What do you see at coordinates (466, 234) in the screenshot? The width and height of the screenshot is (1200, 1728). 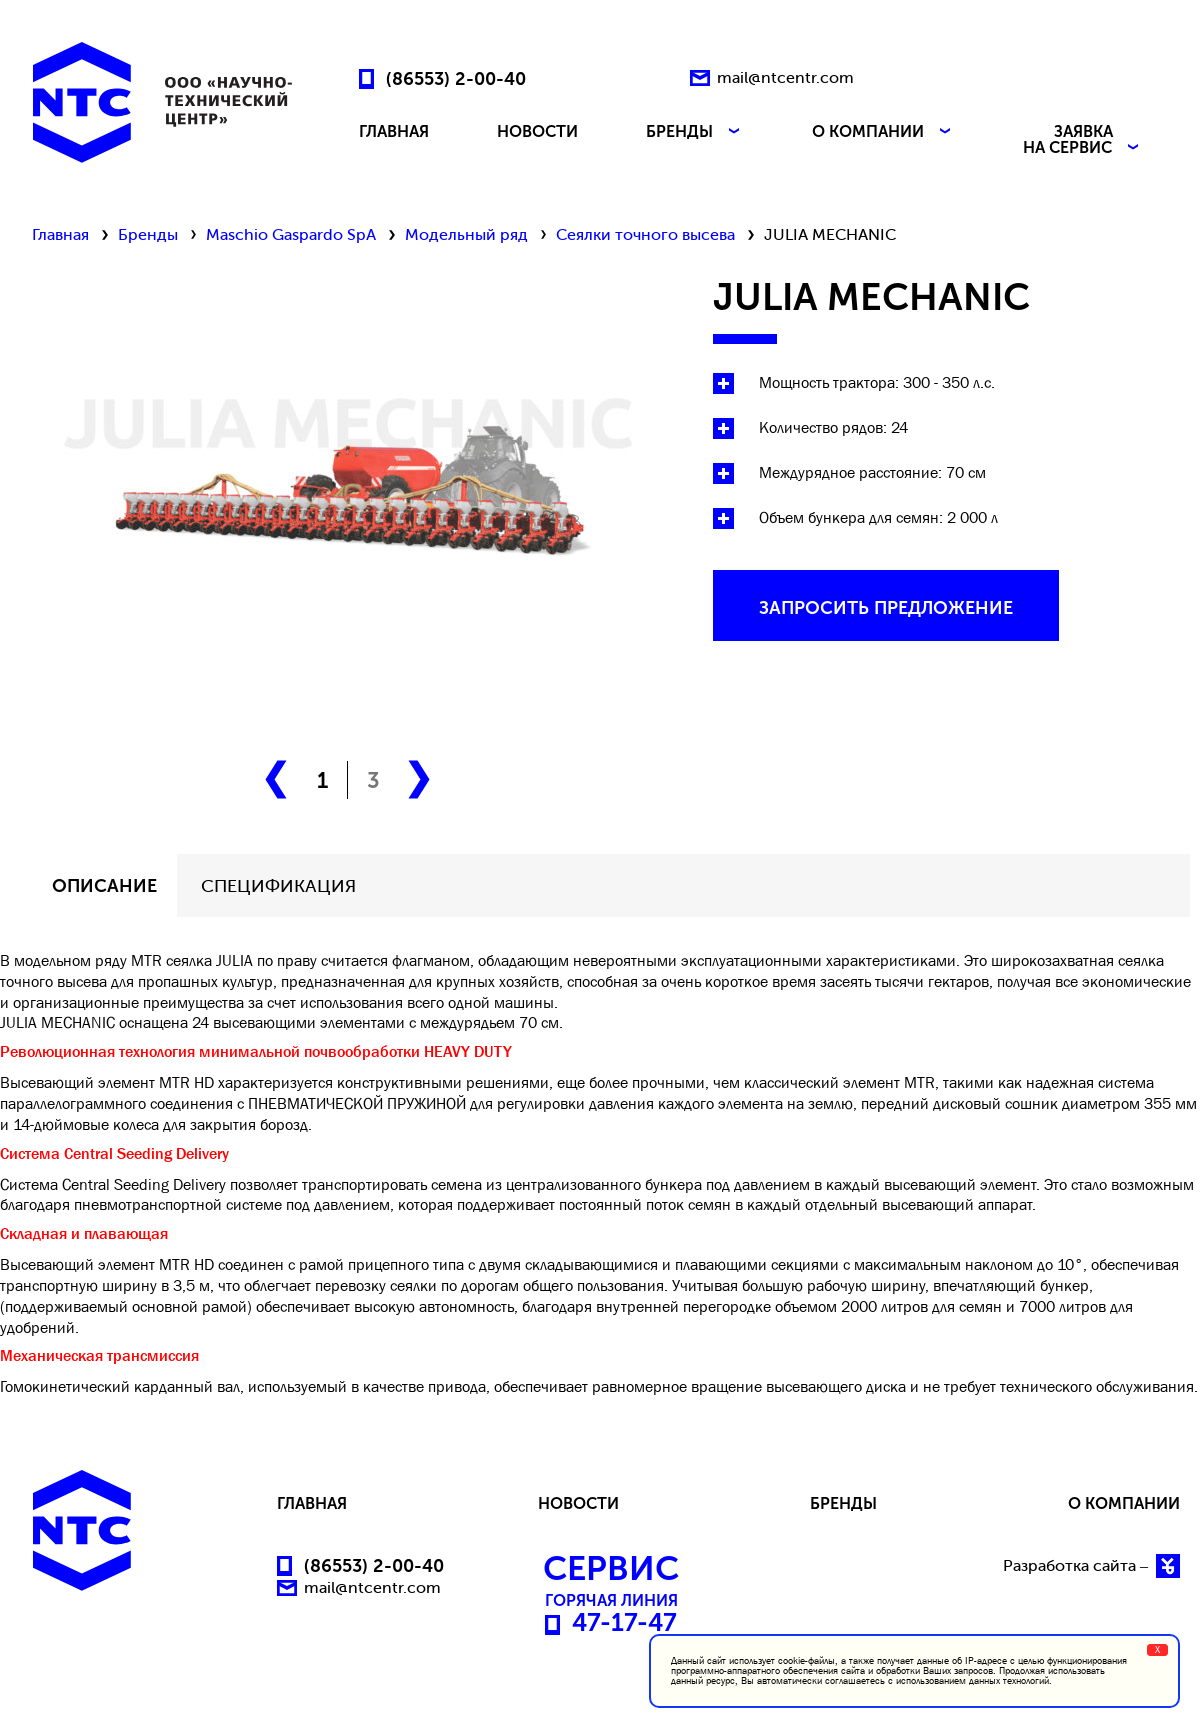 I see `Модельный ряд` at bounding box center [466, 234].